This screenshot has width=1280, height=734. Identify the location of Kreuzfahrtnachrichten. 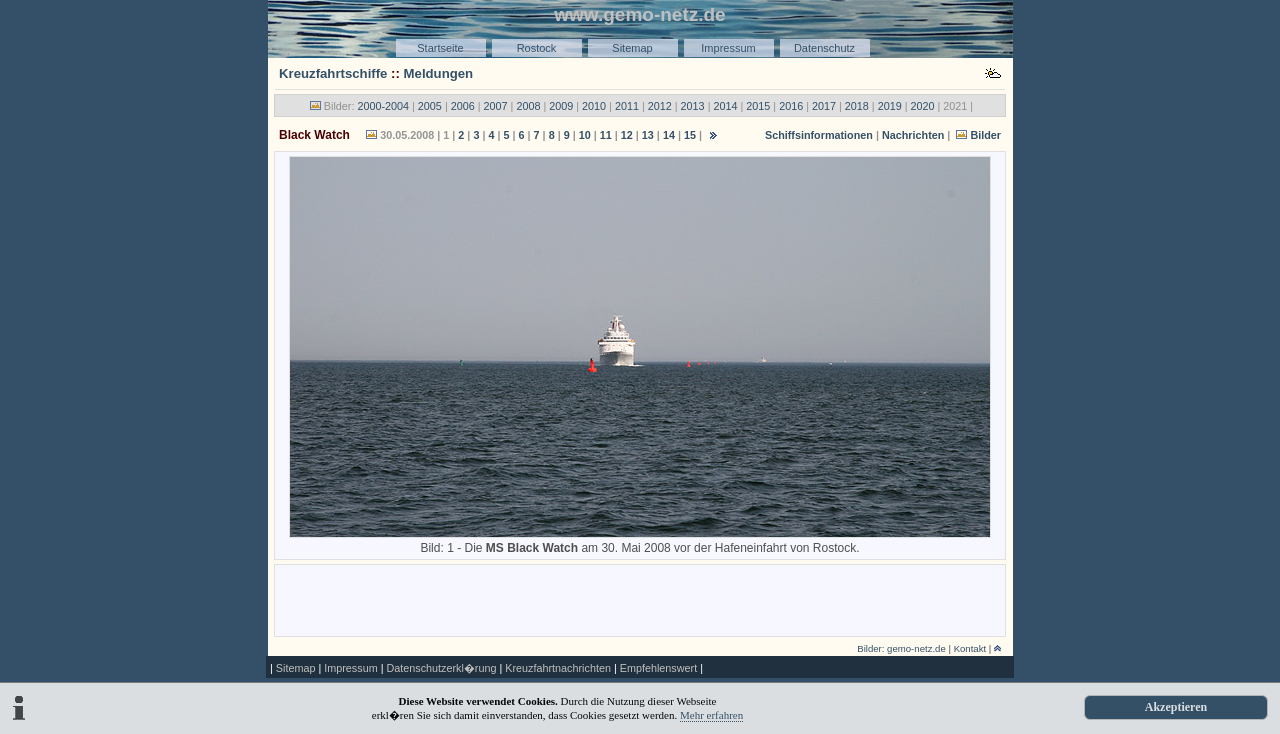
(558, 668).